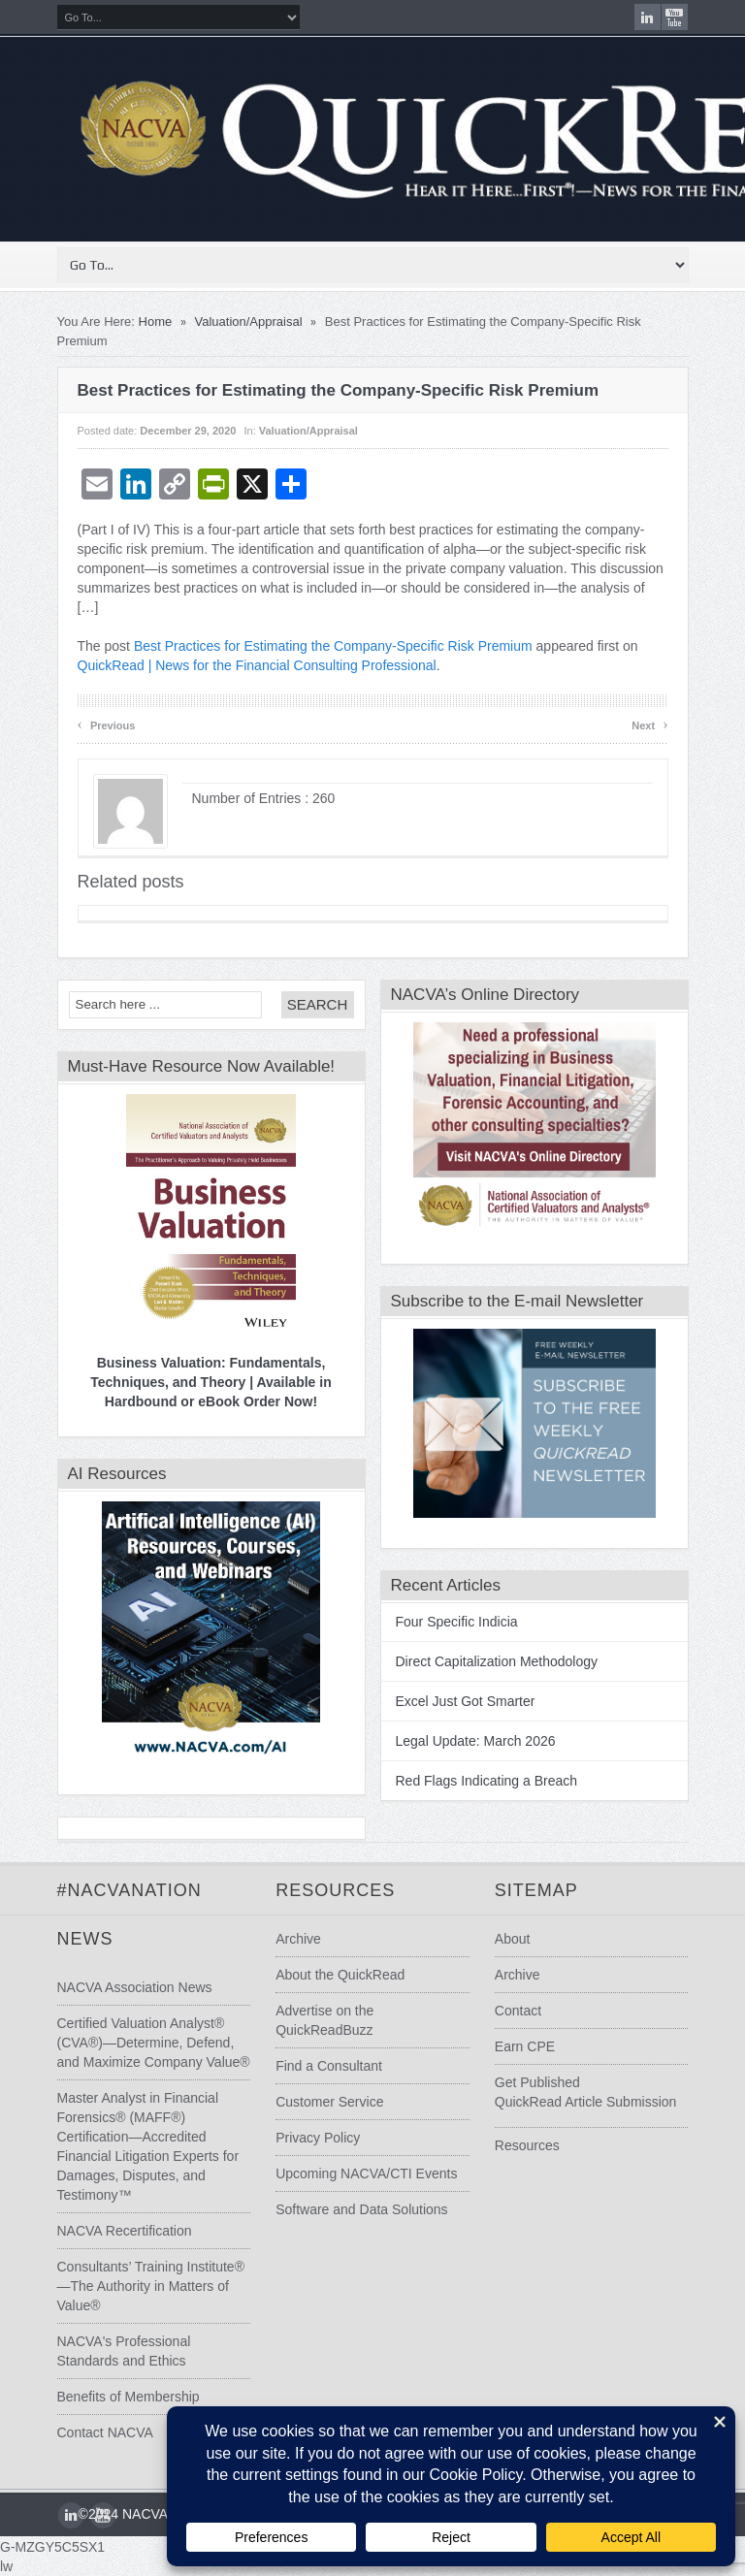  I want to click on Certified Valuation Analyst® (CVA®)—Determine, Defend, and Maximize Company Value®, so click(153, 2042).